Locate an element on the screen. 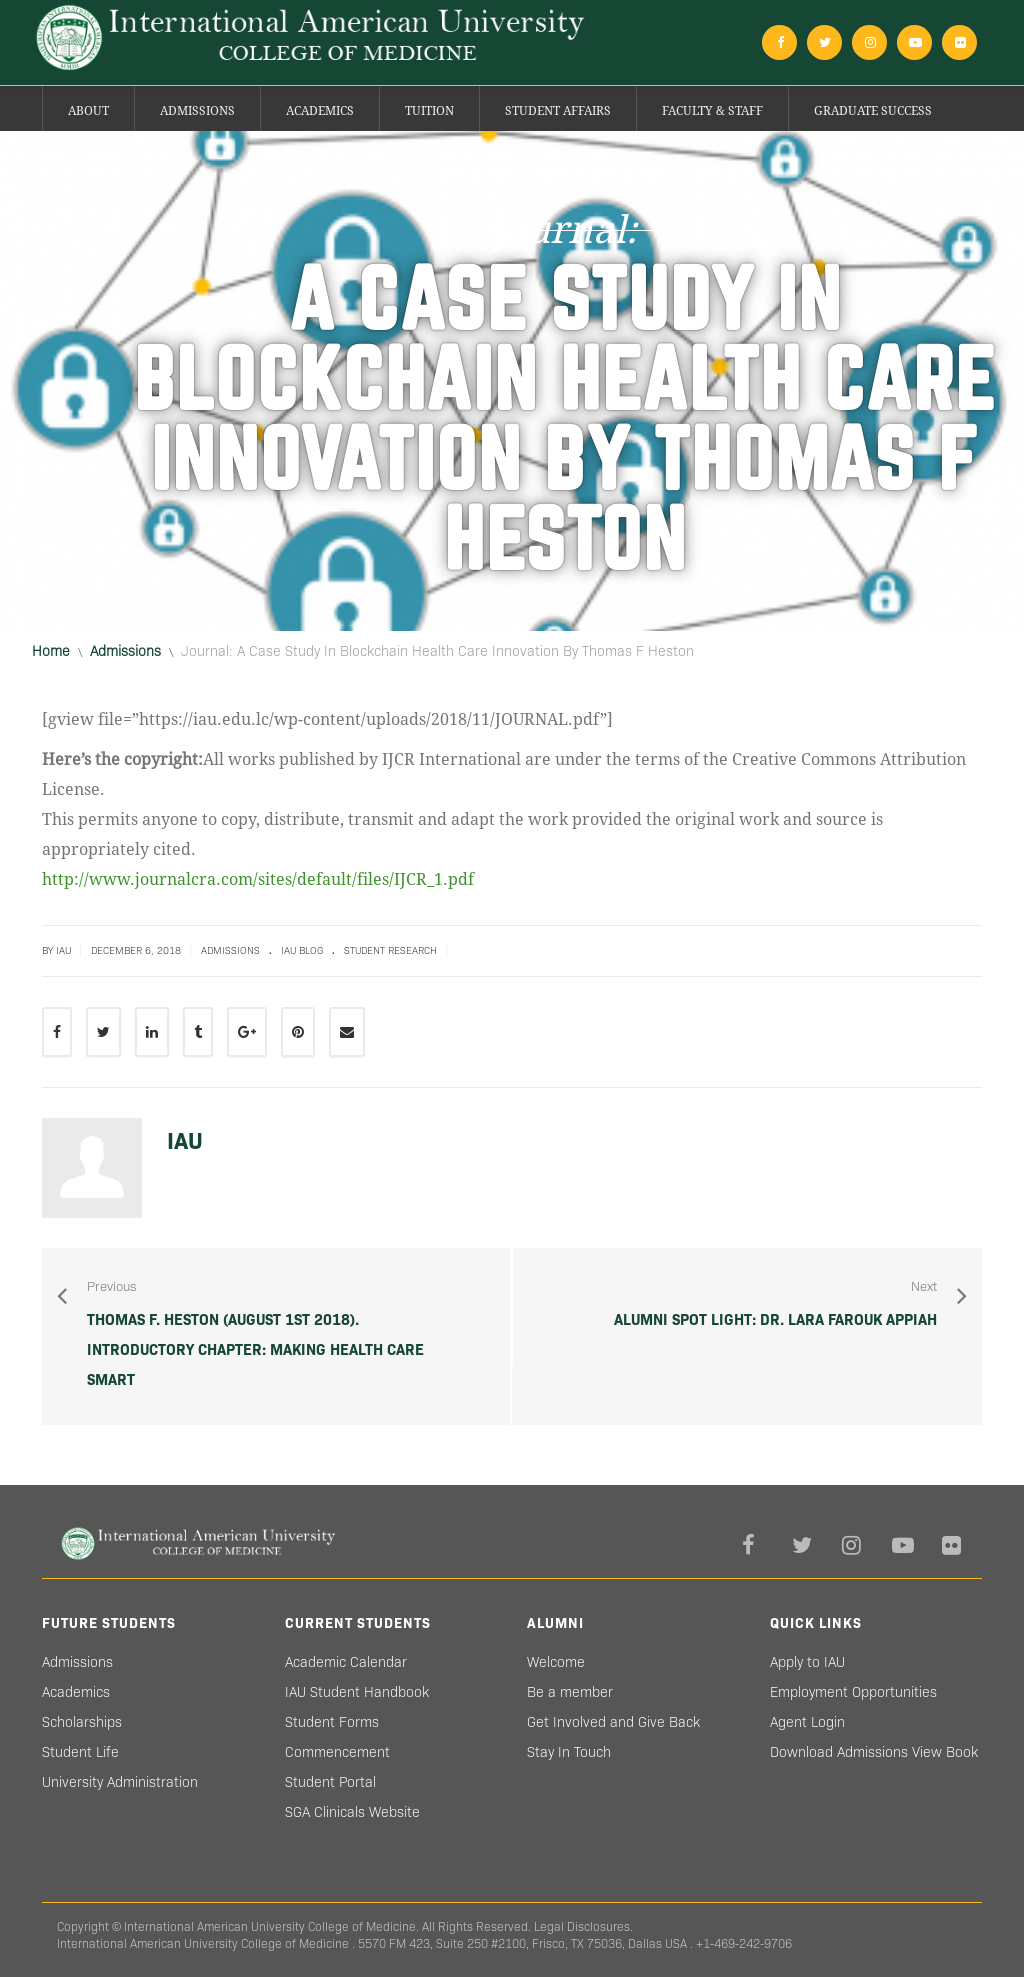 This screenshot has height=1977, width=1024. Stay In Touch is located at coordinates (569, 1752).